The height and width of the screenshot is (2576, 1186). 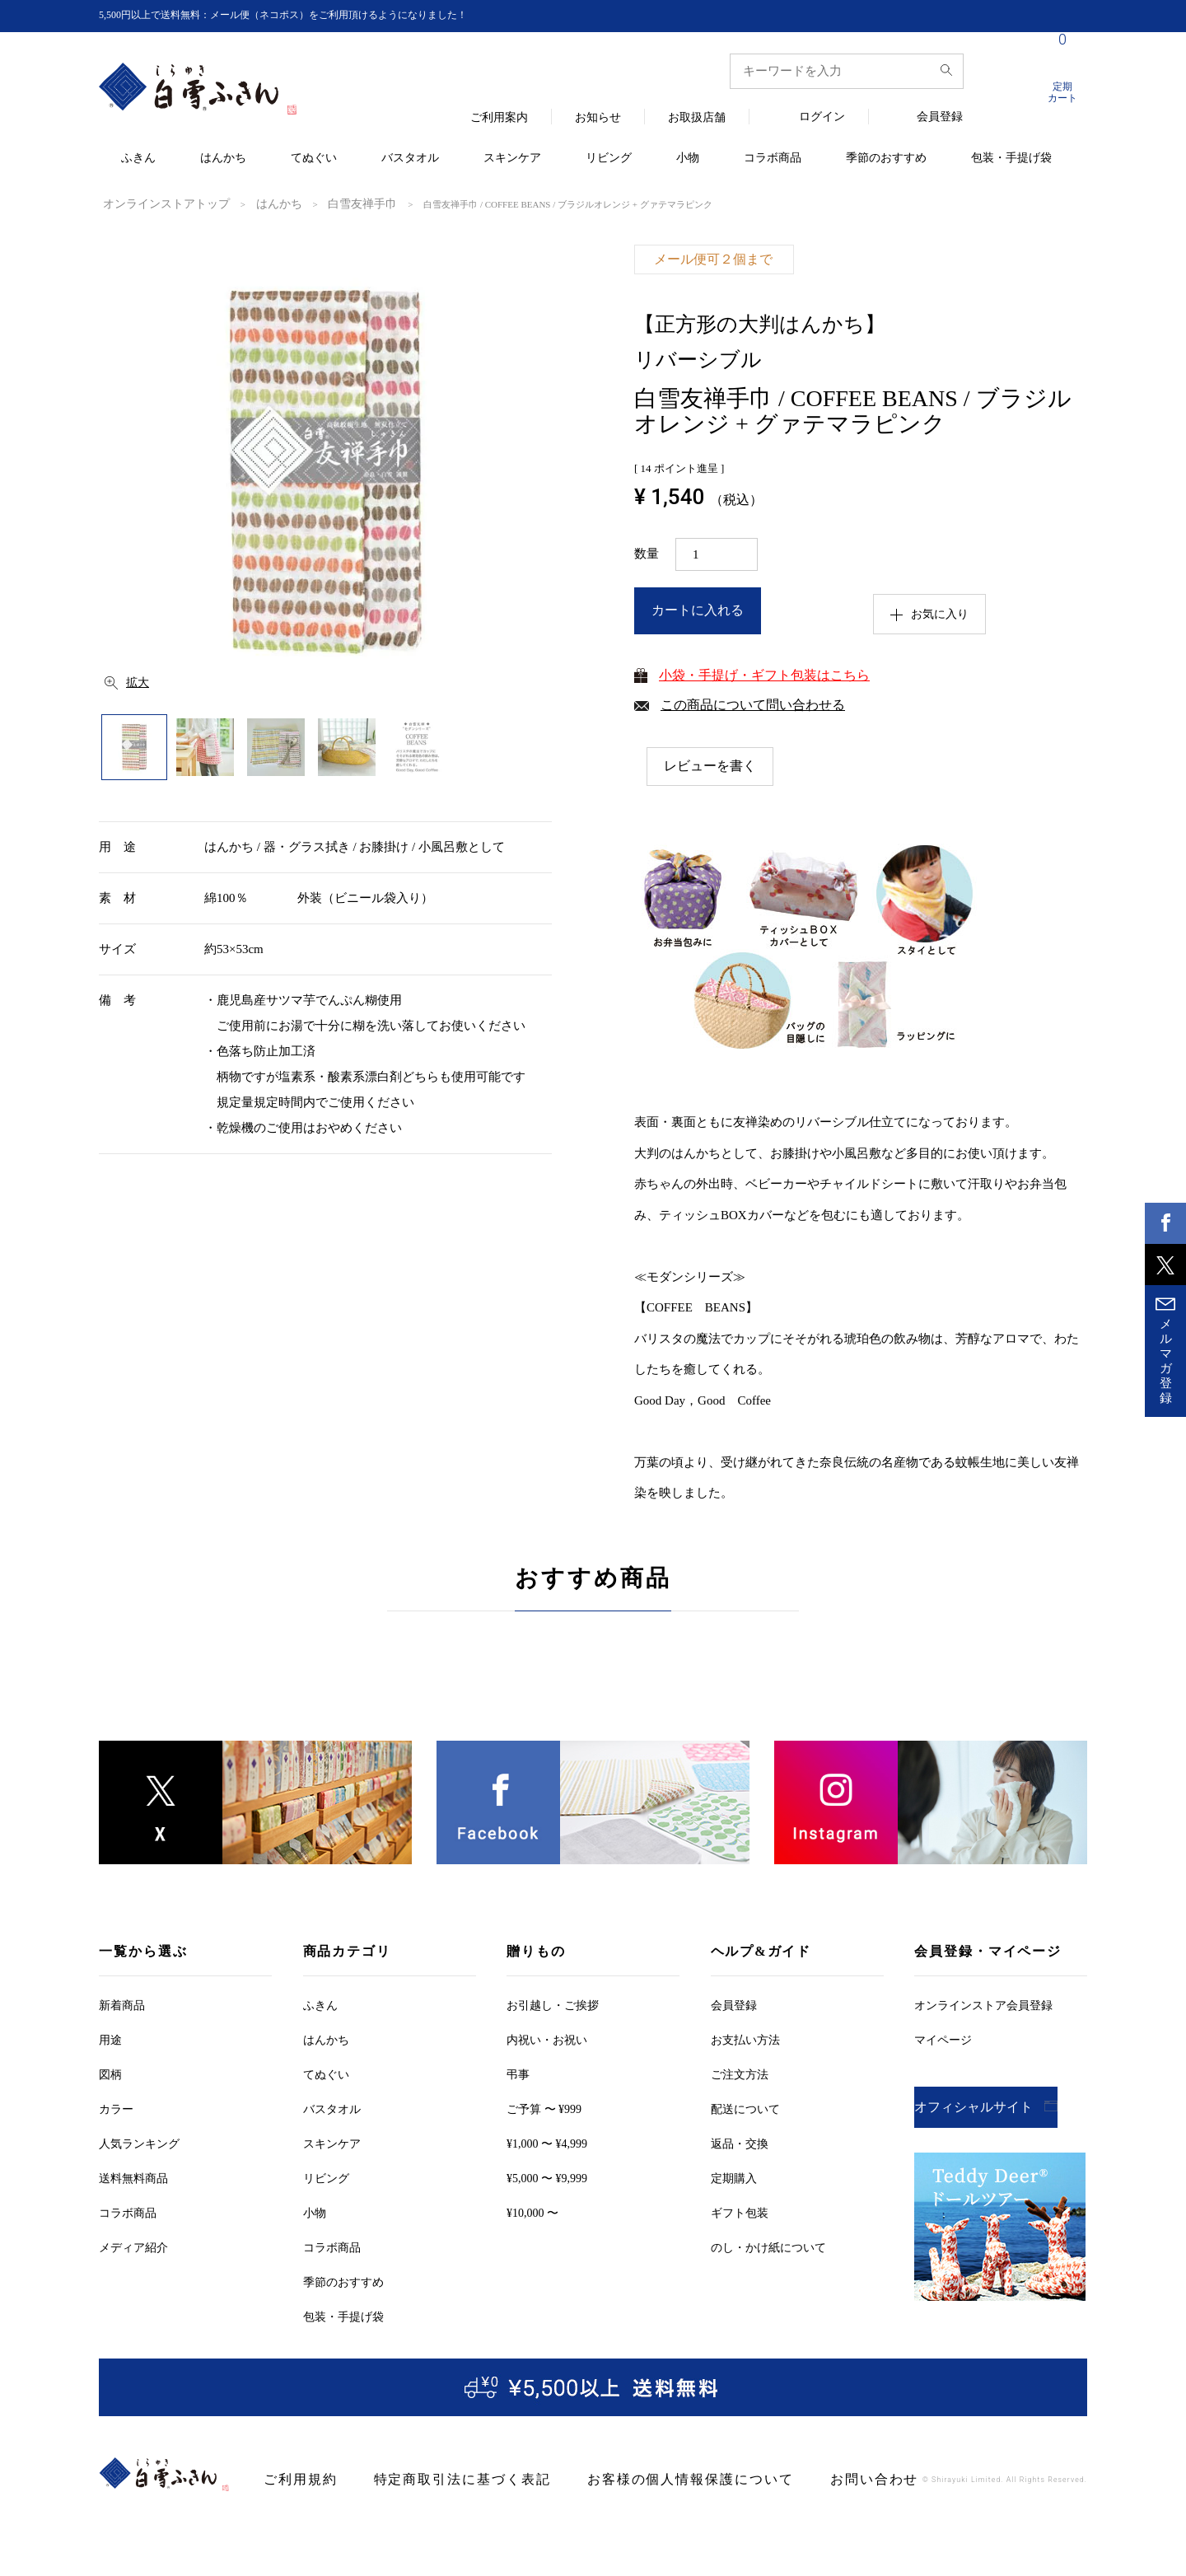 What do you see at coordinates (768, 2247) in the screenshot?
I see `のし・かけ紙について` at bounding box center [768, 2247].